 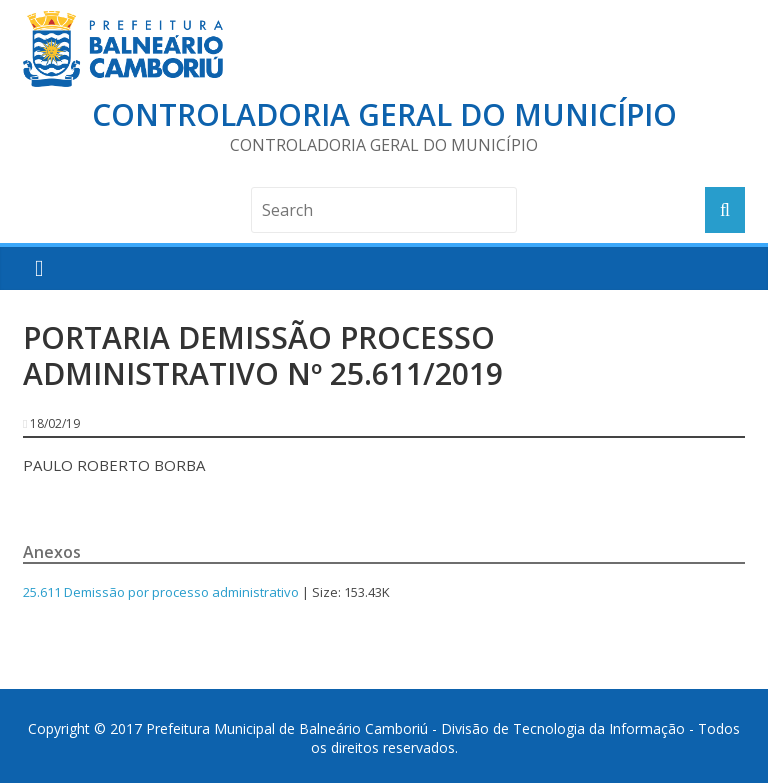 I want to click on 25.611 Demissão por processo administrativo, so click(x=161, y=592).